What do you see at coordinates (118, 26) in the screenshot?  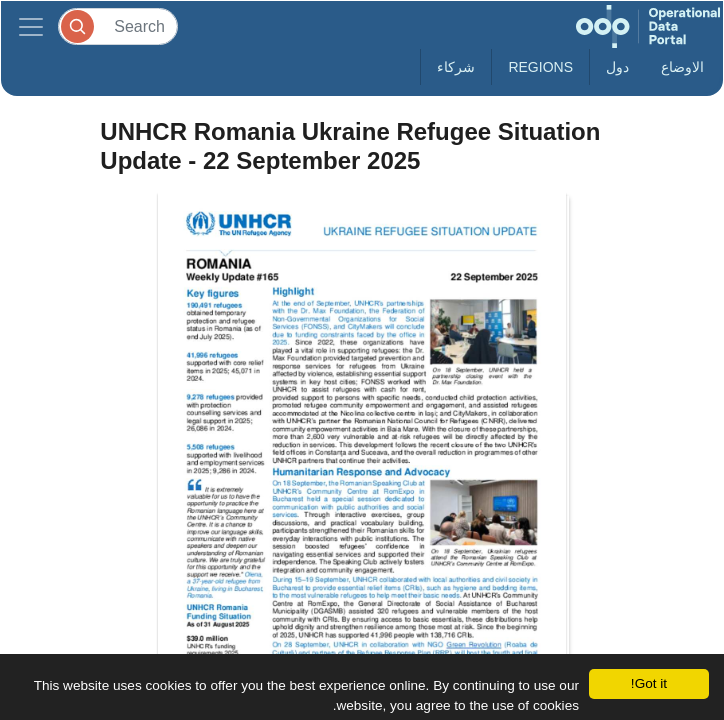 I see `[Search]` at bounding box center [118, 26].